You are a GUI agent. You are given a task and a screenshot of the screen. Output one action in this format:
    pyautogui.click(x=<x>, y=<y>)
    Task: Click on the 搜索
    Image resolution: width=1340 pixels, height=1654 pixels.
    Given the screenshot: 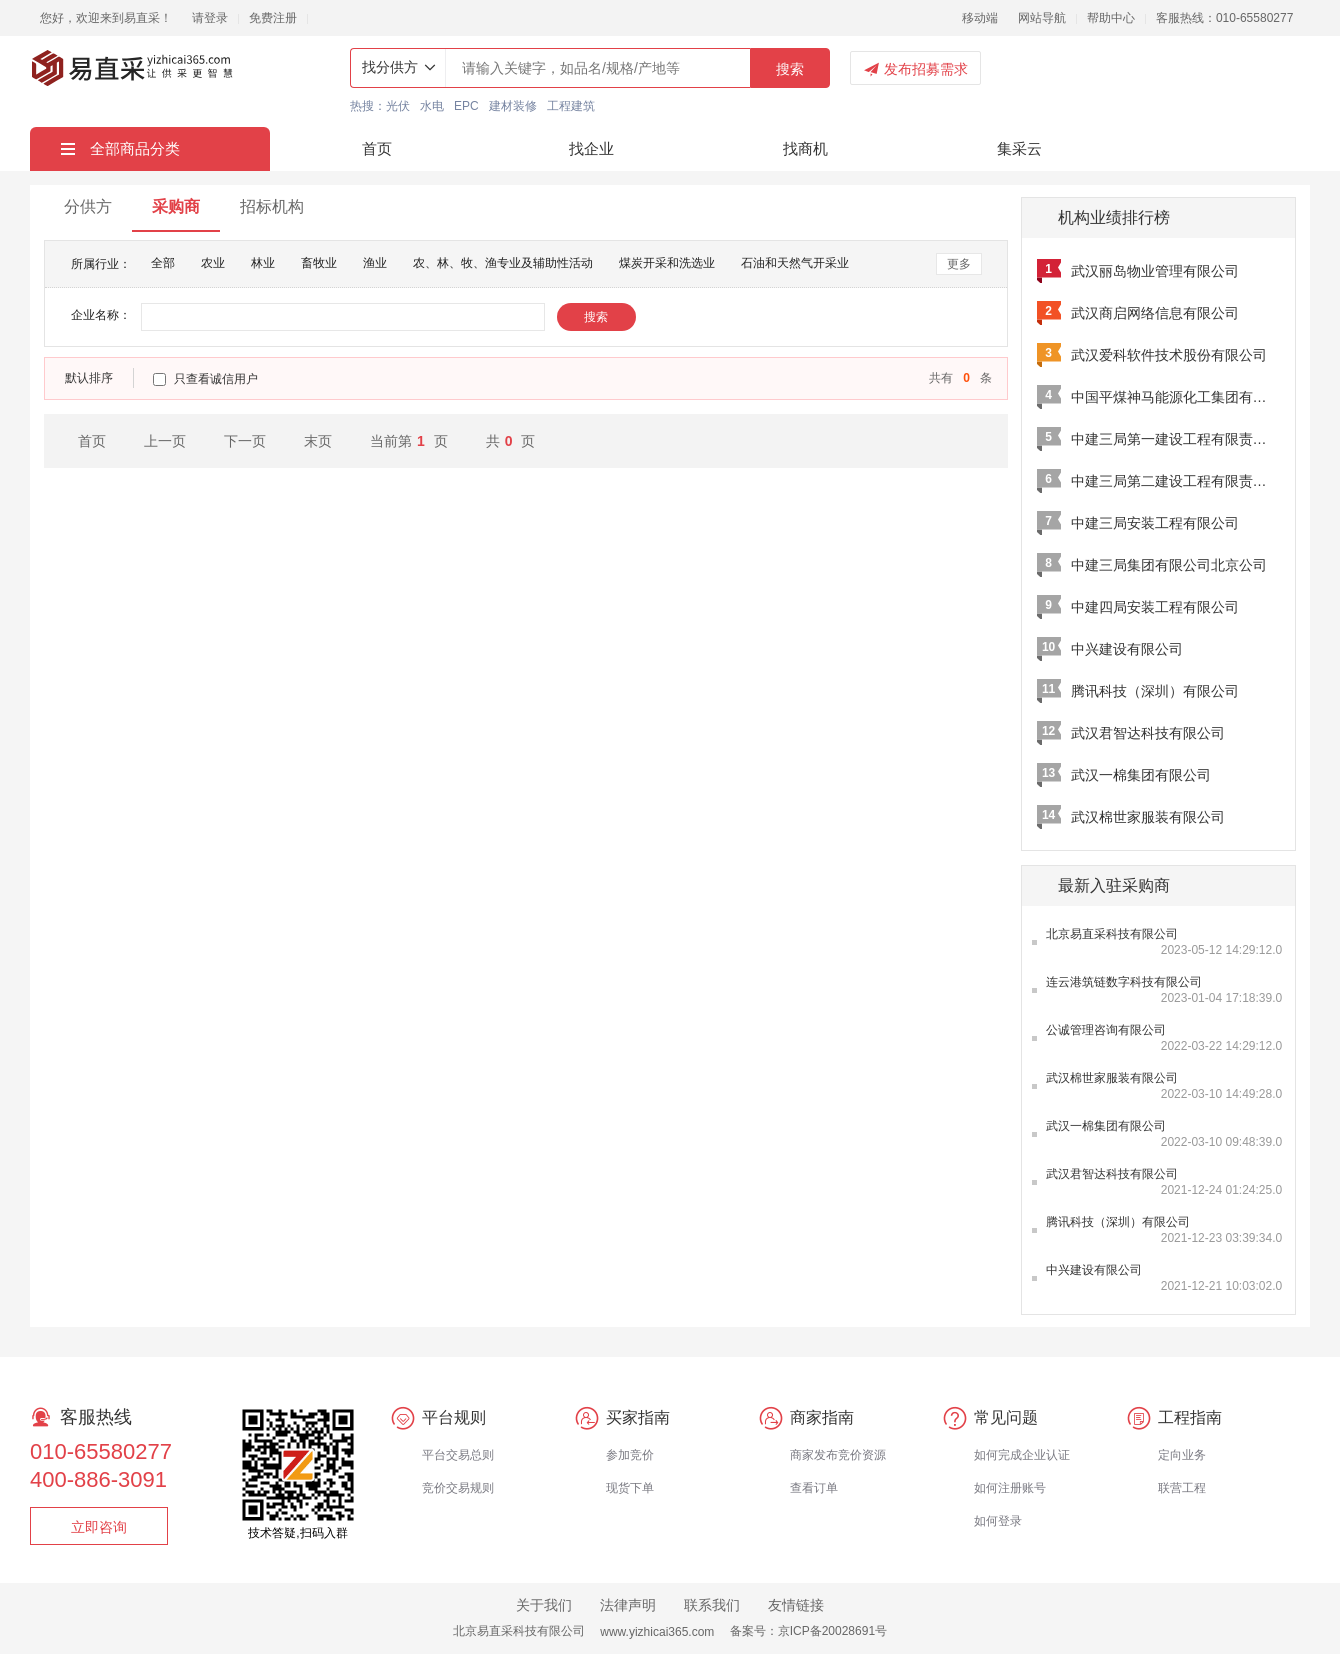 What is the action you would take?
    pyautogui.click(x=790, y=69)
    